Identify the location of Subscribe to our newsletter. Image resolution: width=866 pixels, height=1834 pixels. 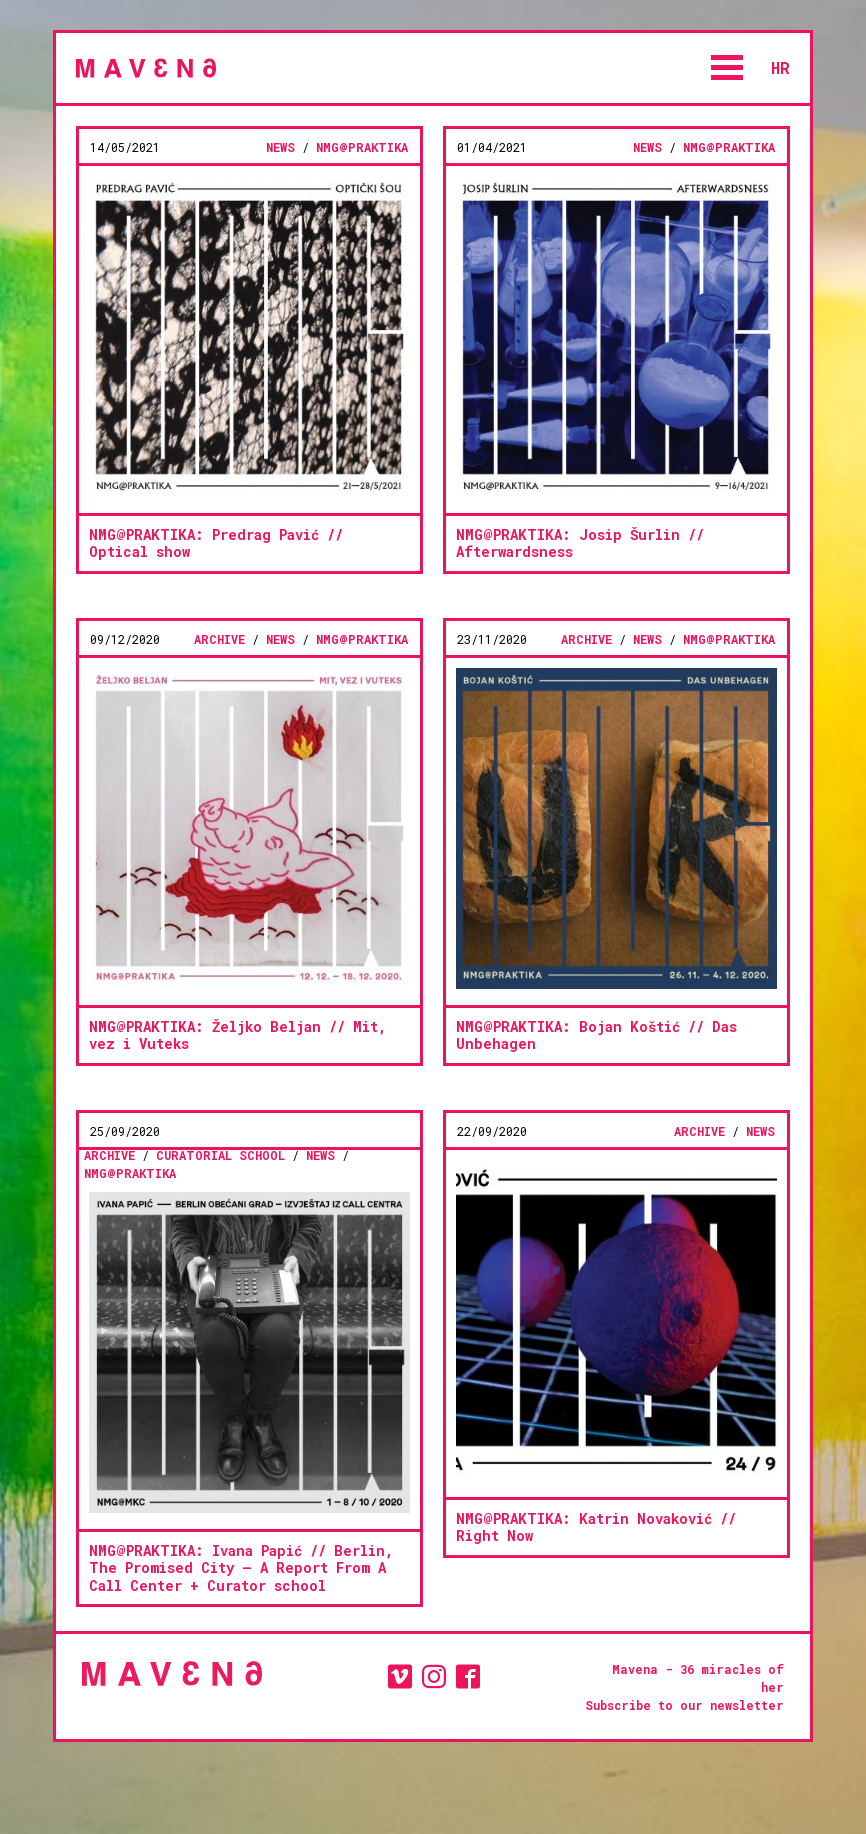
(684, 1705).